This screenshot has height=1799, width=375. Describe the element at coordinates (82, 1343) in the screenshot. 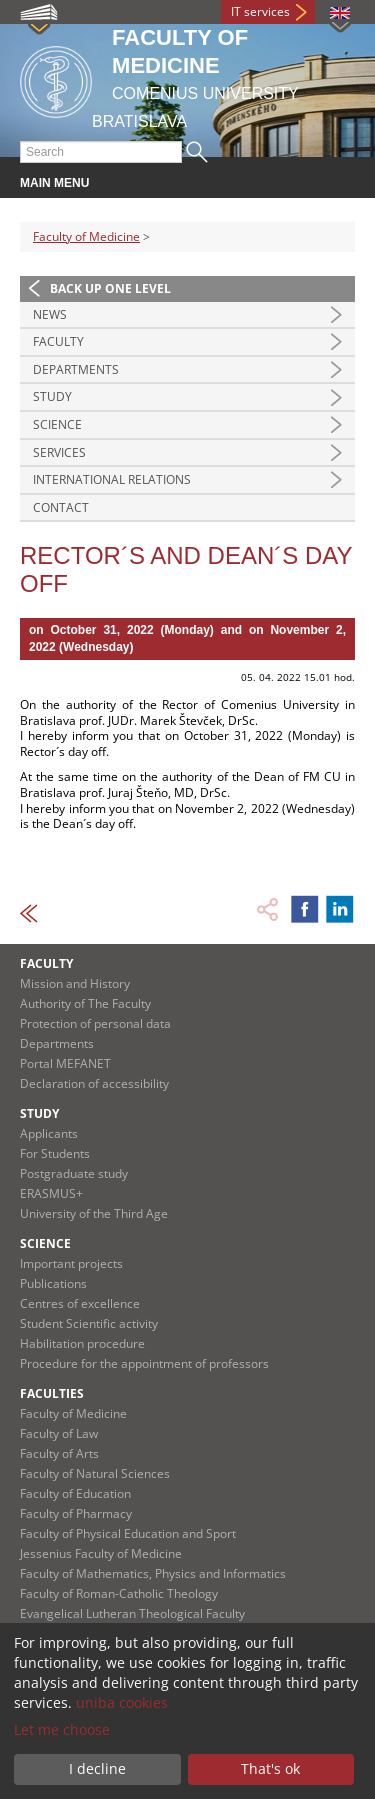

I see `Habilitation procedure` at that location.